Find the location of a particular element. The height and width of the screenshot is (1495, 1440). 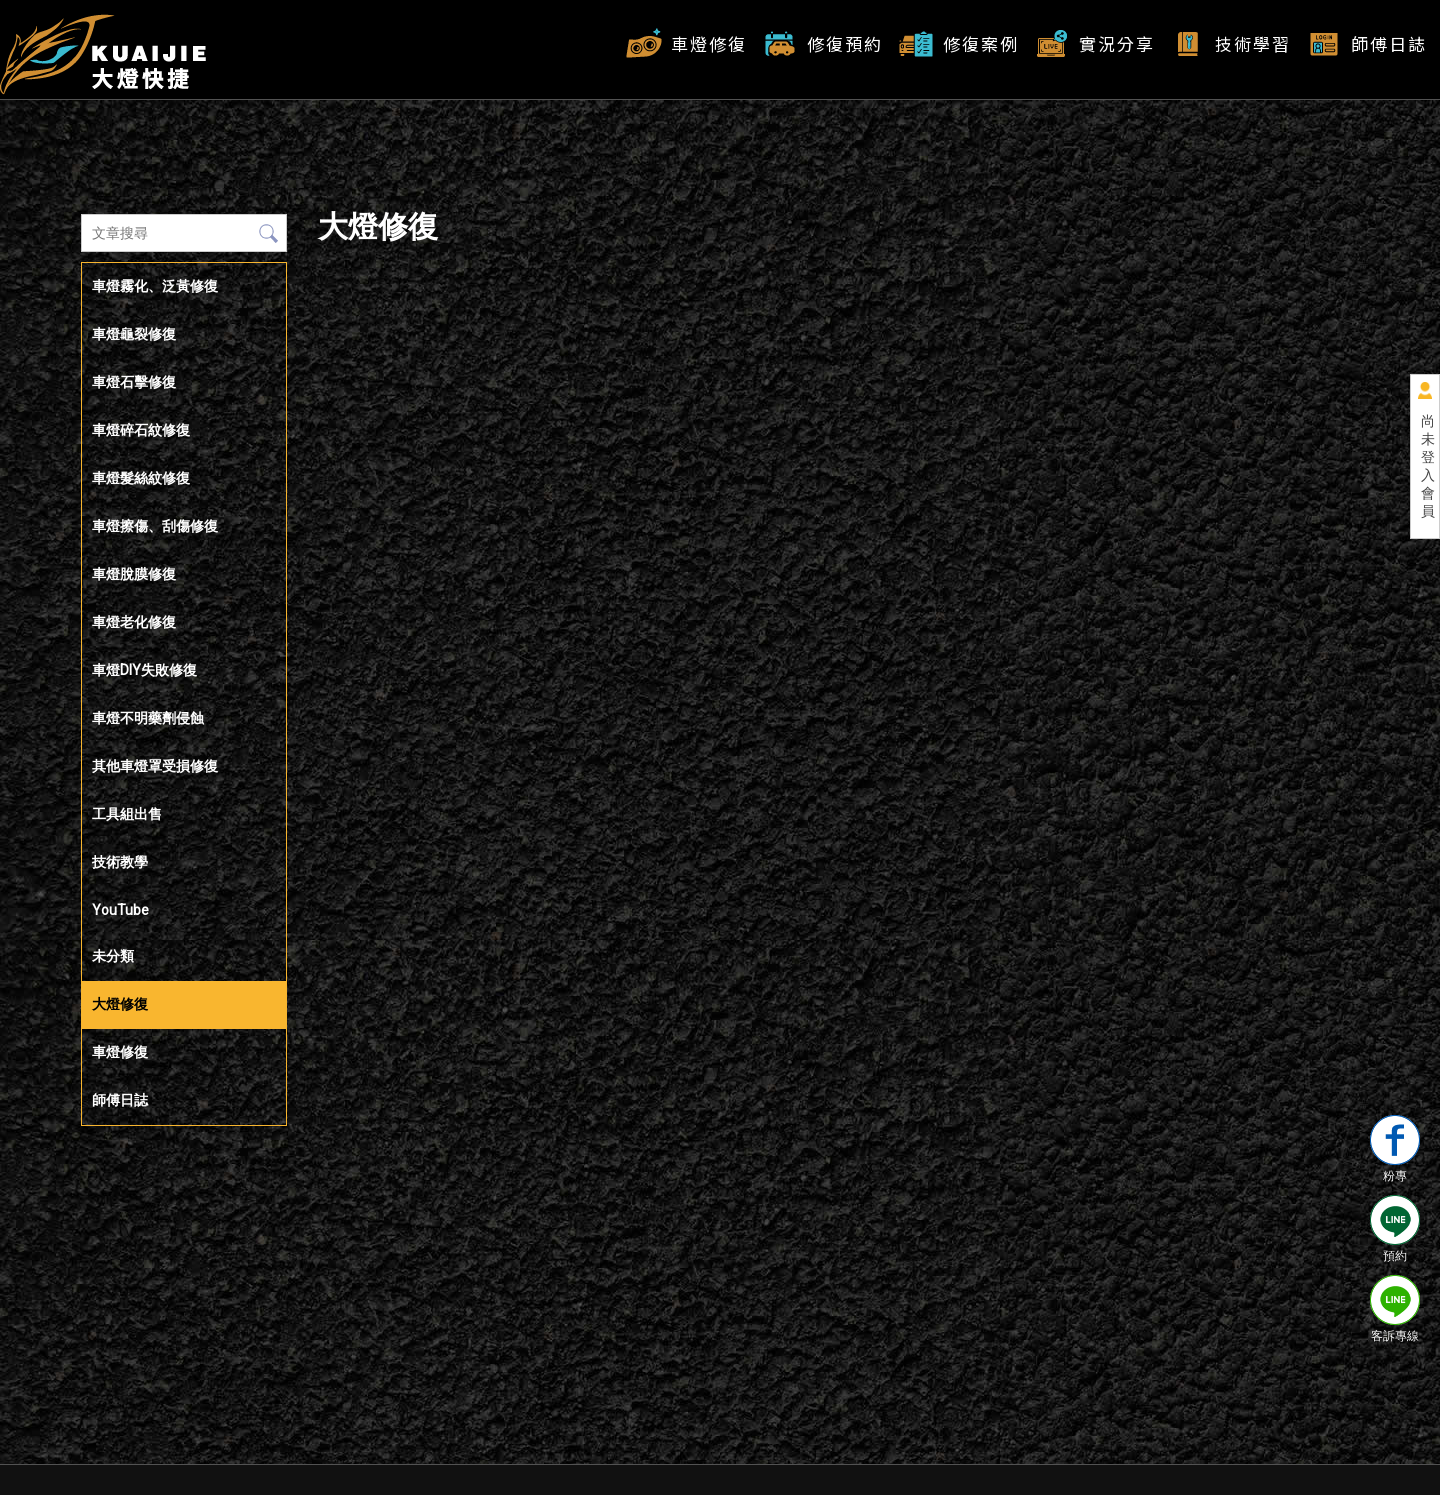

車燈霧化、泛黃修復 is located at coordinates (155, 286).